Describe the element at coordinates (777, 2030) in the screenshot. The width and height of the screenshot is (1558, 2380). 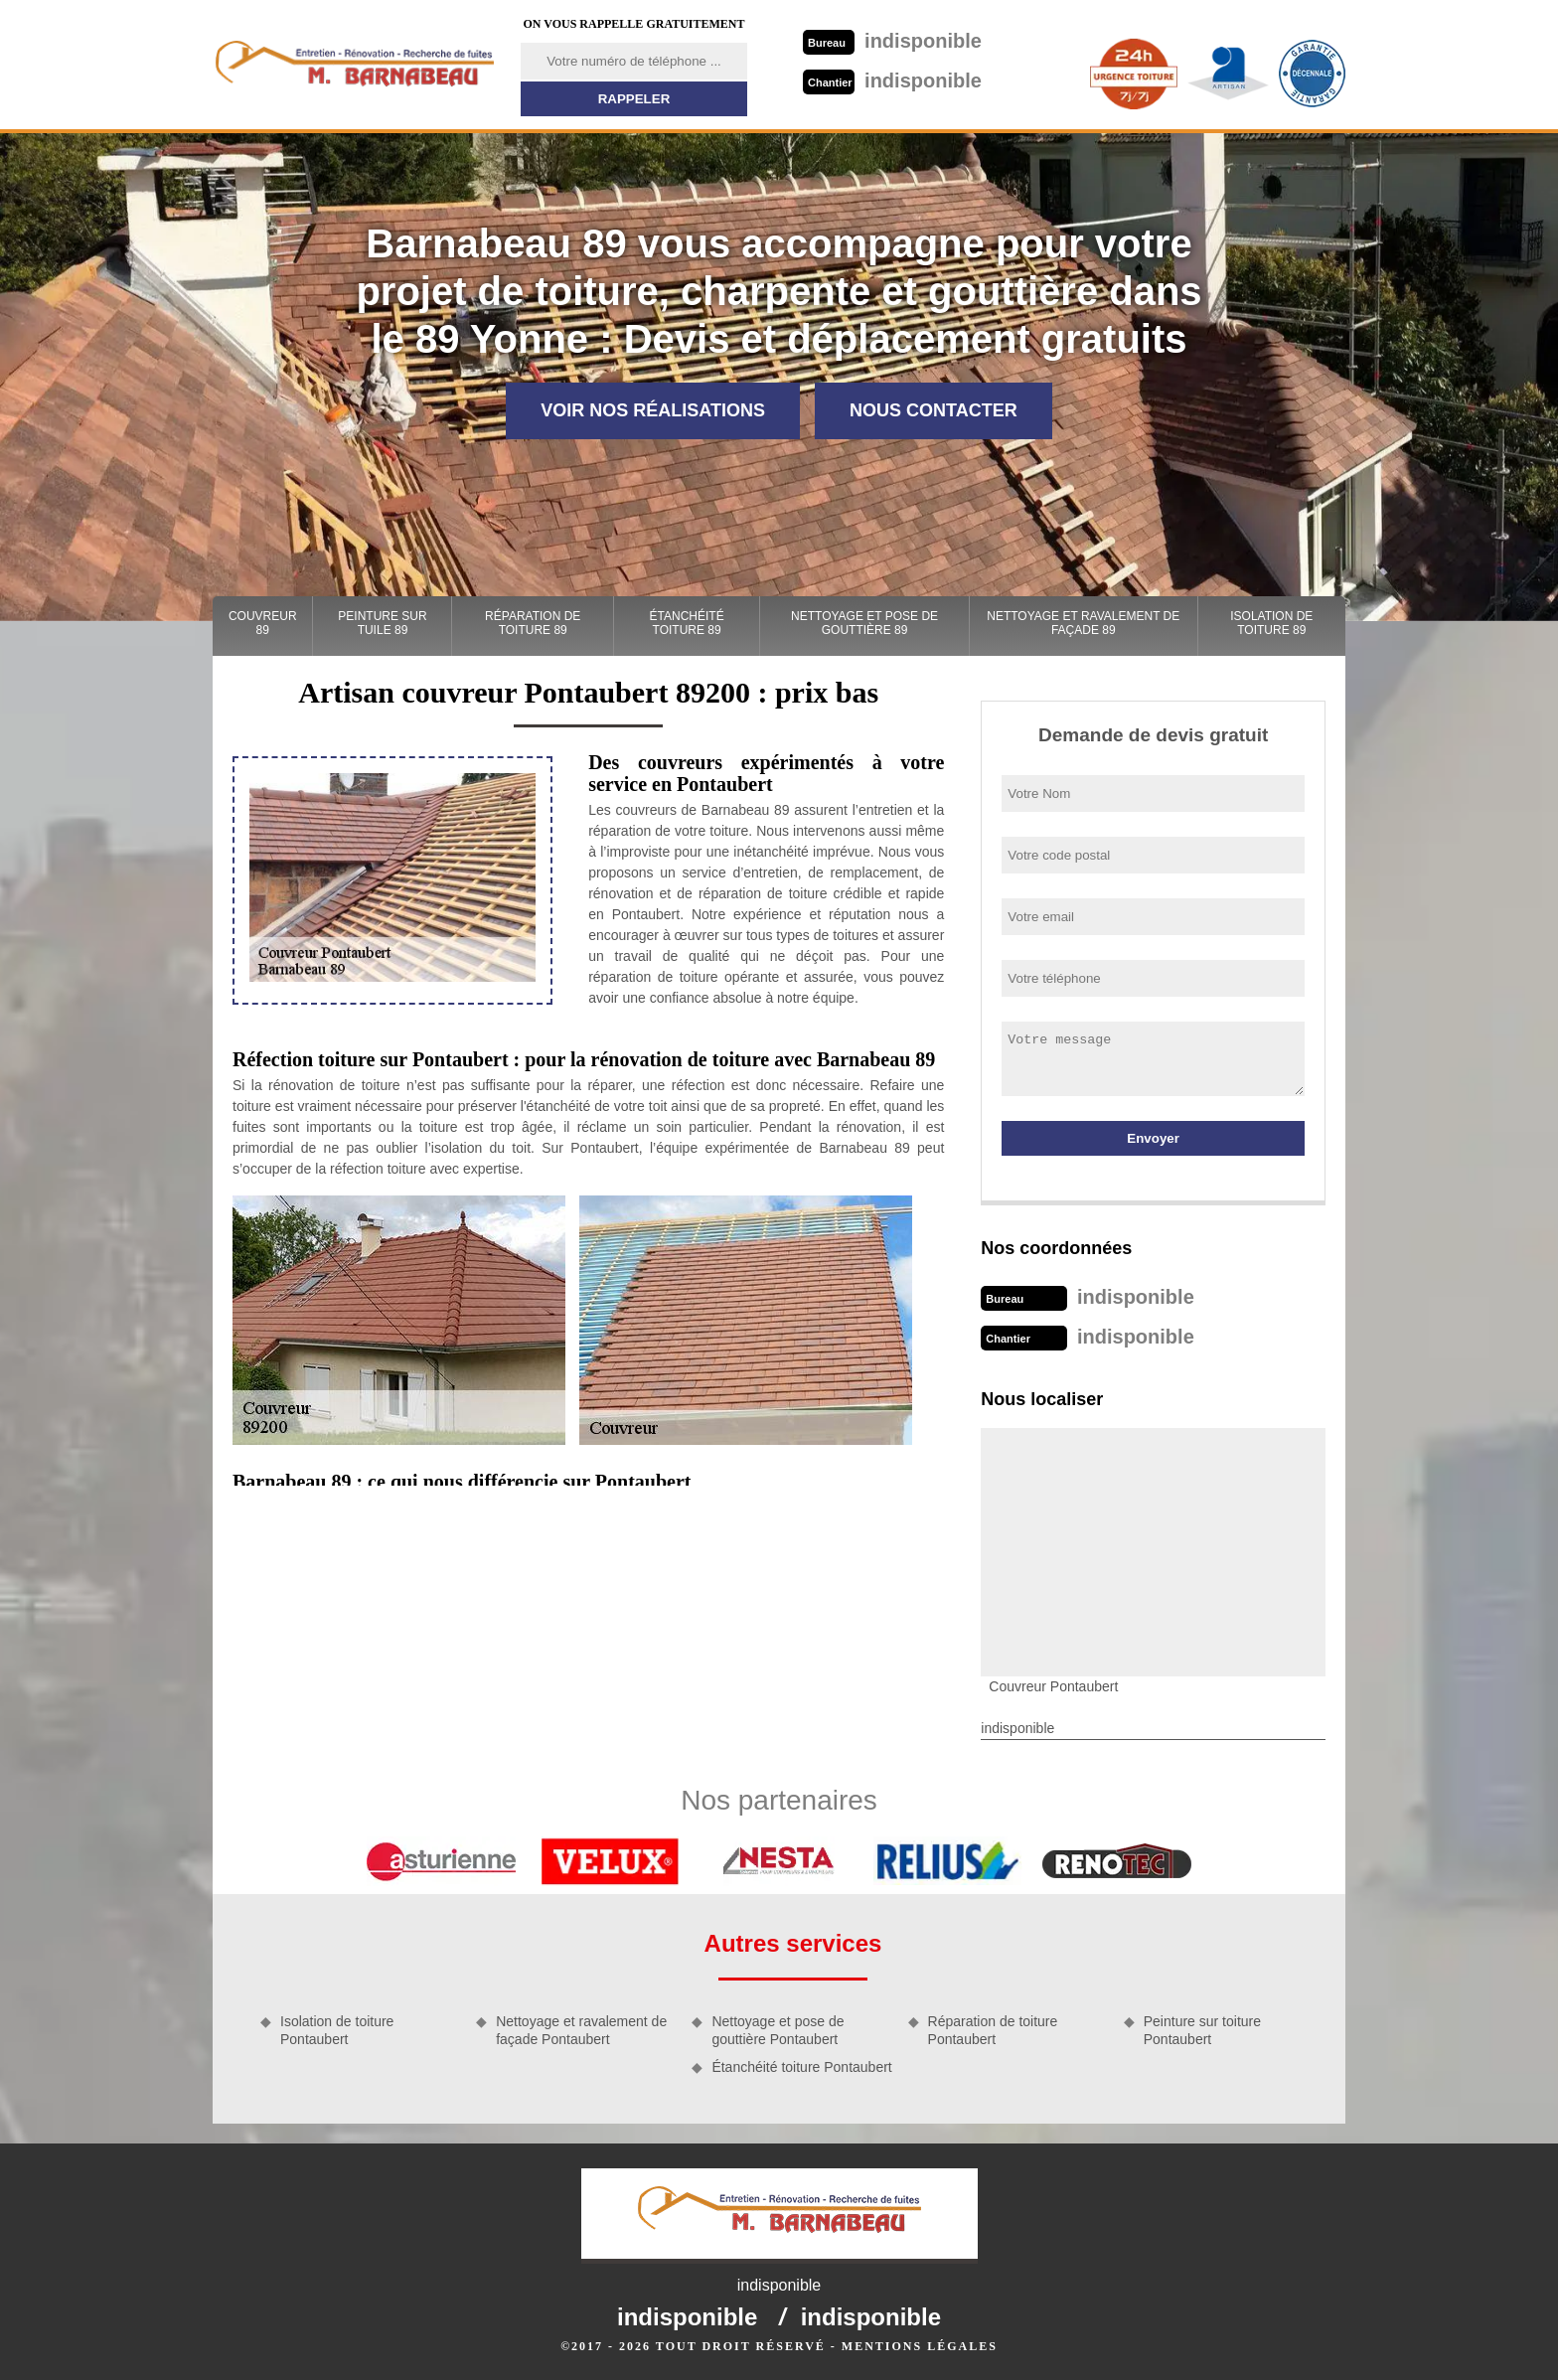
I see `Nettoyage et pose de gouttière Pontaubert` at that location.